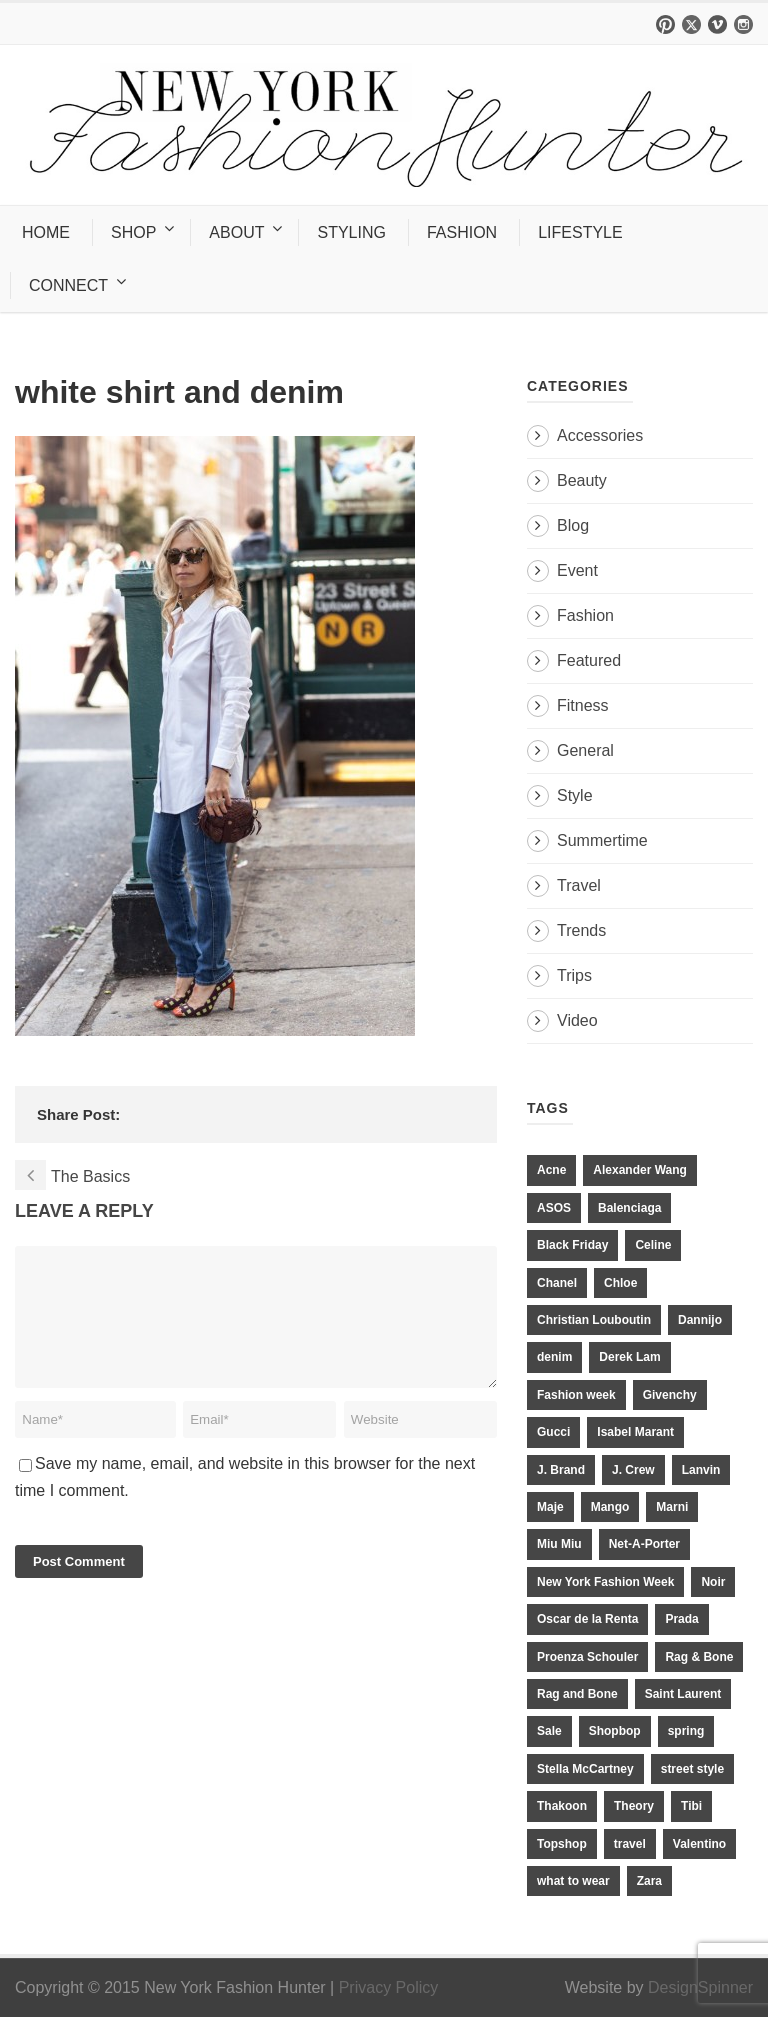 This screenshot has height=2017, width=768. What do you see at coordinates (686, 1731) in the screenshot?
I see `spring [spring (19 items)]` at bounding box center [686, 1731].